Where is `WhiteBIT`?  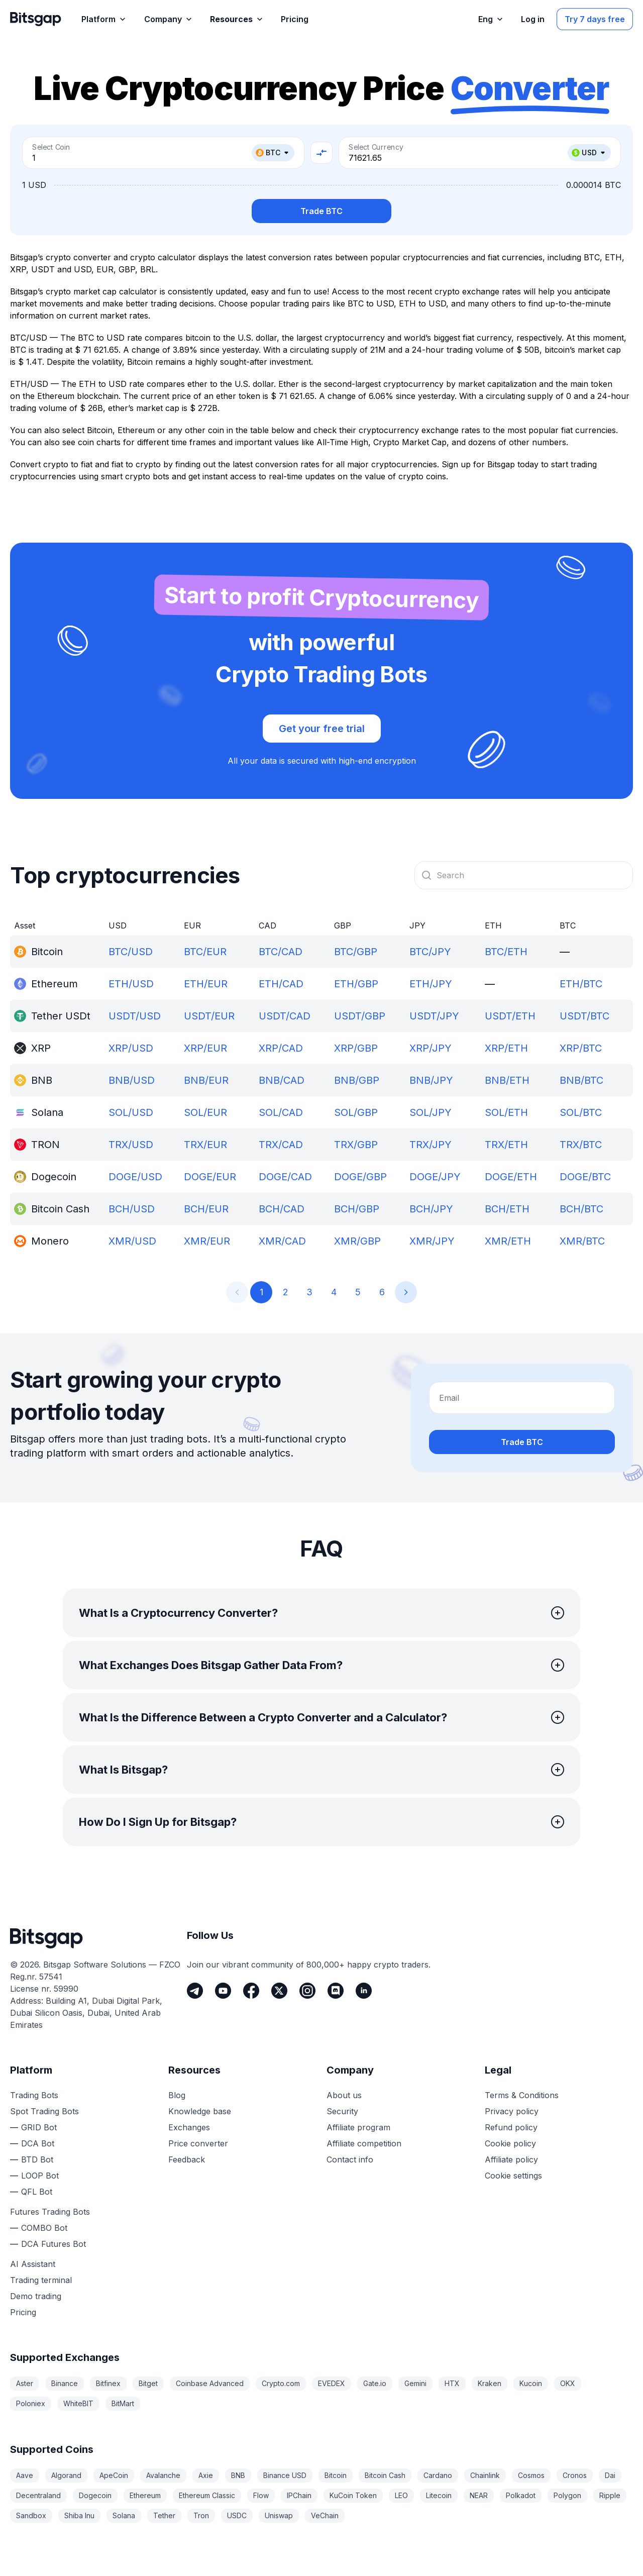
WhiteBIT is located at coordinates (78, 2403).